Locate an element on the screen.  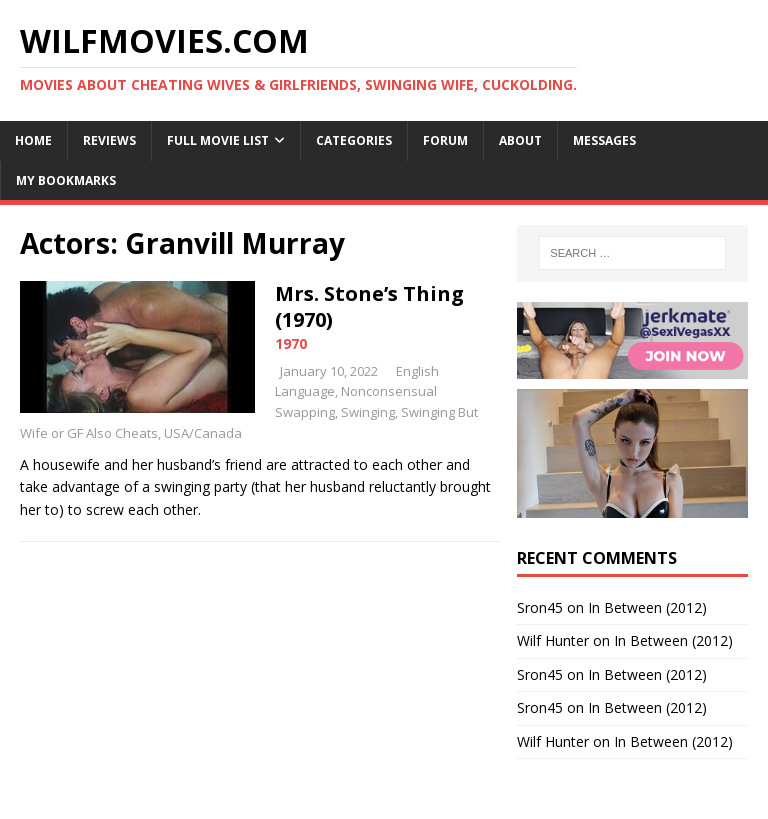
Home is located at coordinates (33, 140).